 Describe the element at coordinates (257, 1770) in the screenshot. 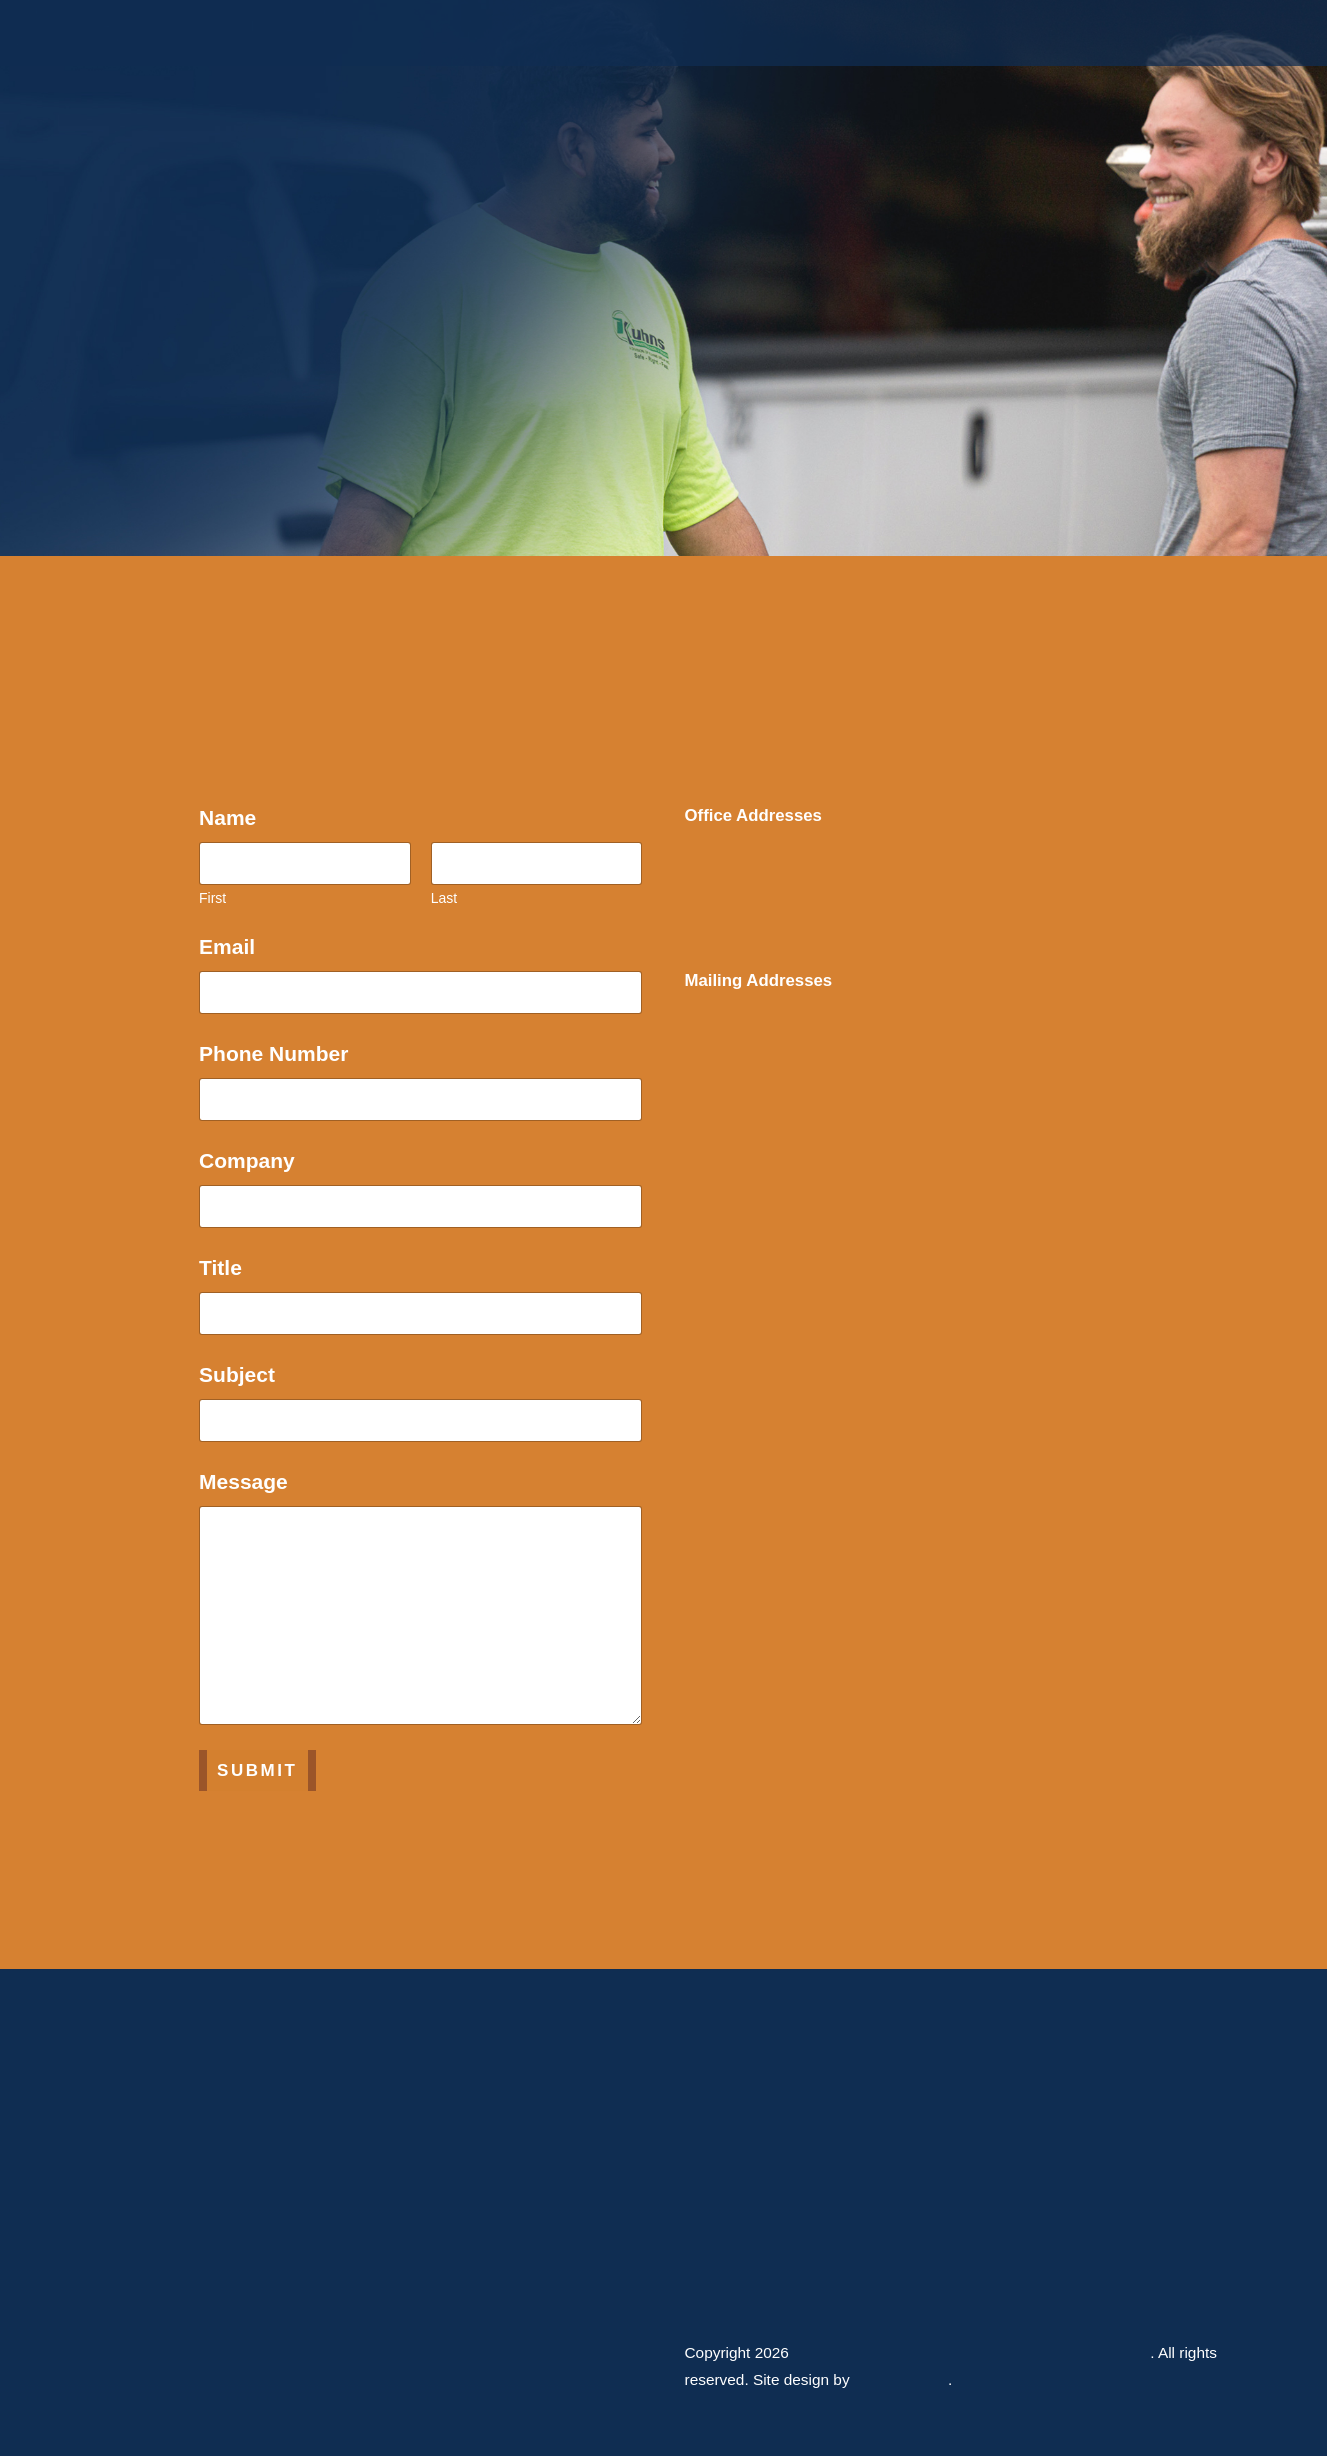

I see `Submit` at that location.